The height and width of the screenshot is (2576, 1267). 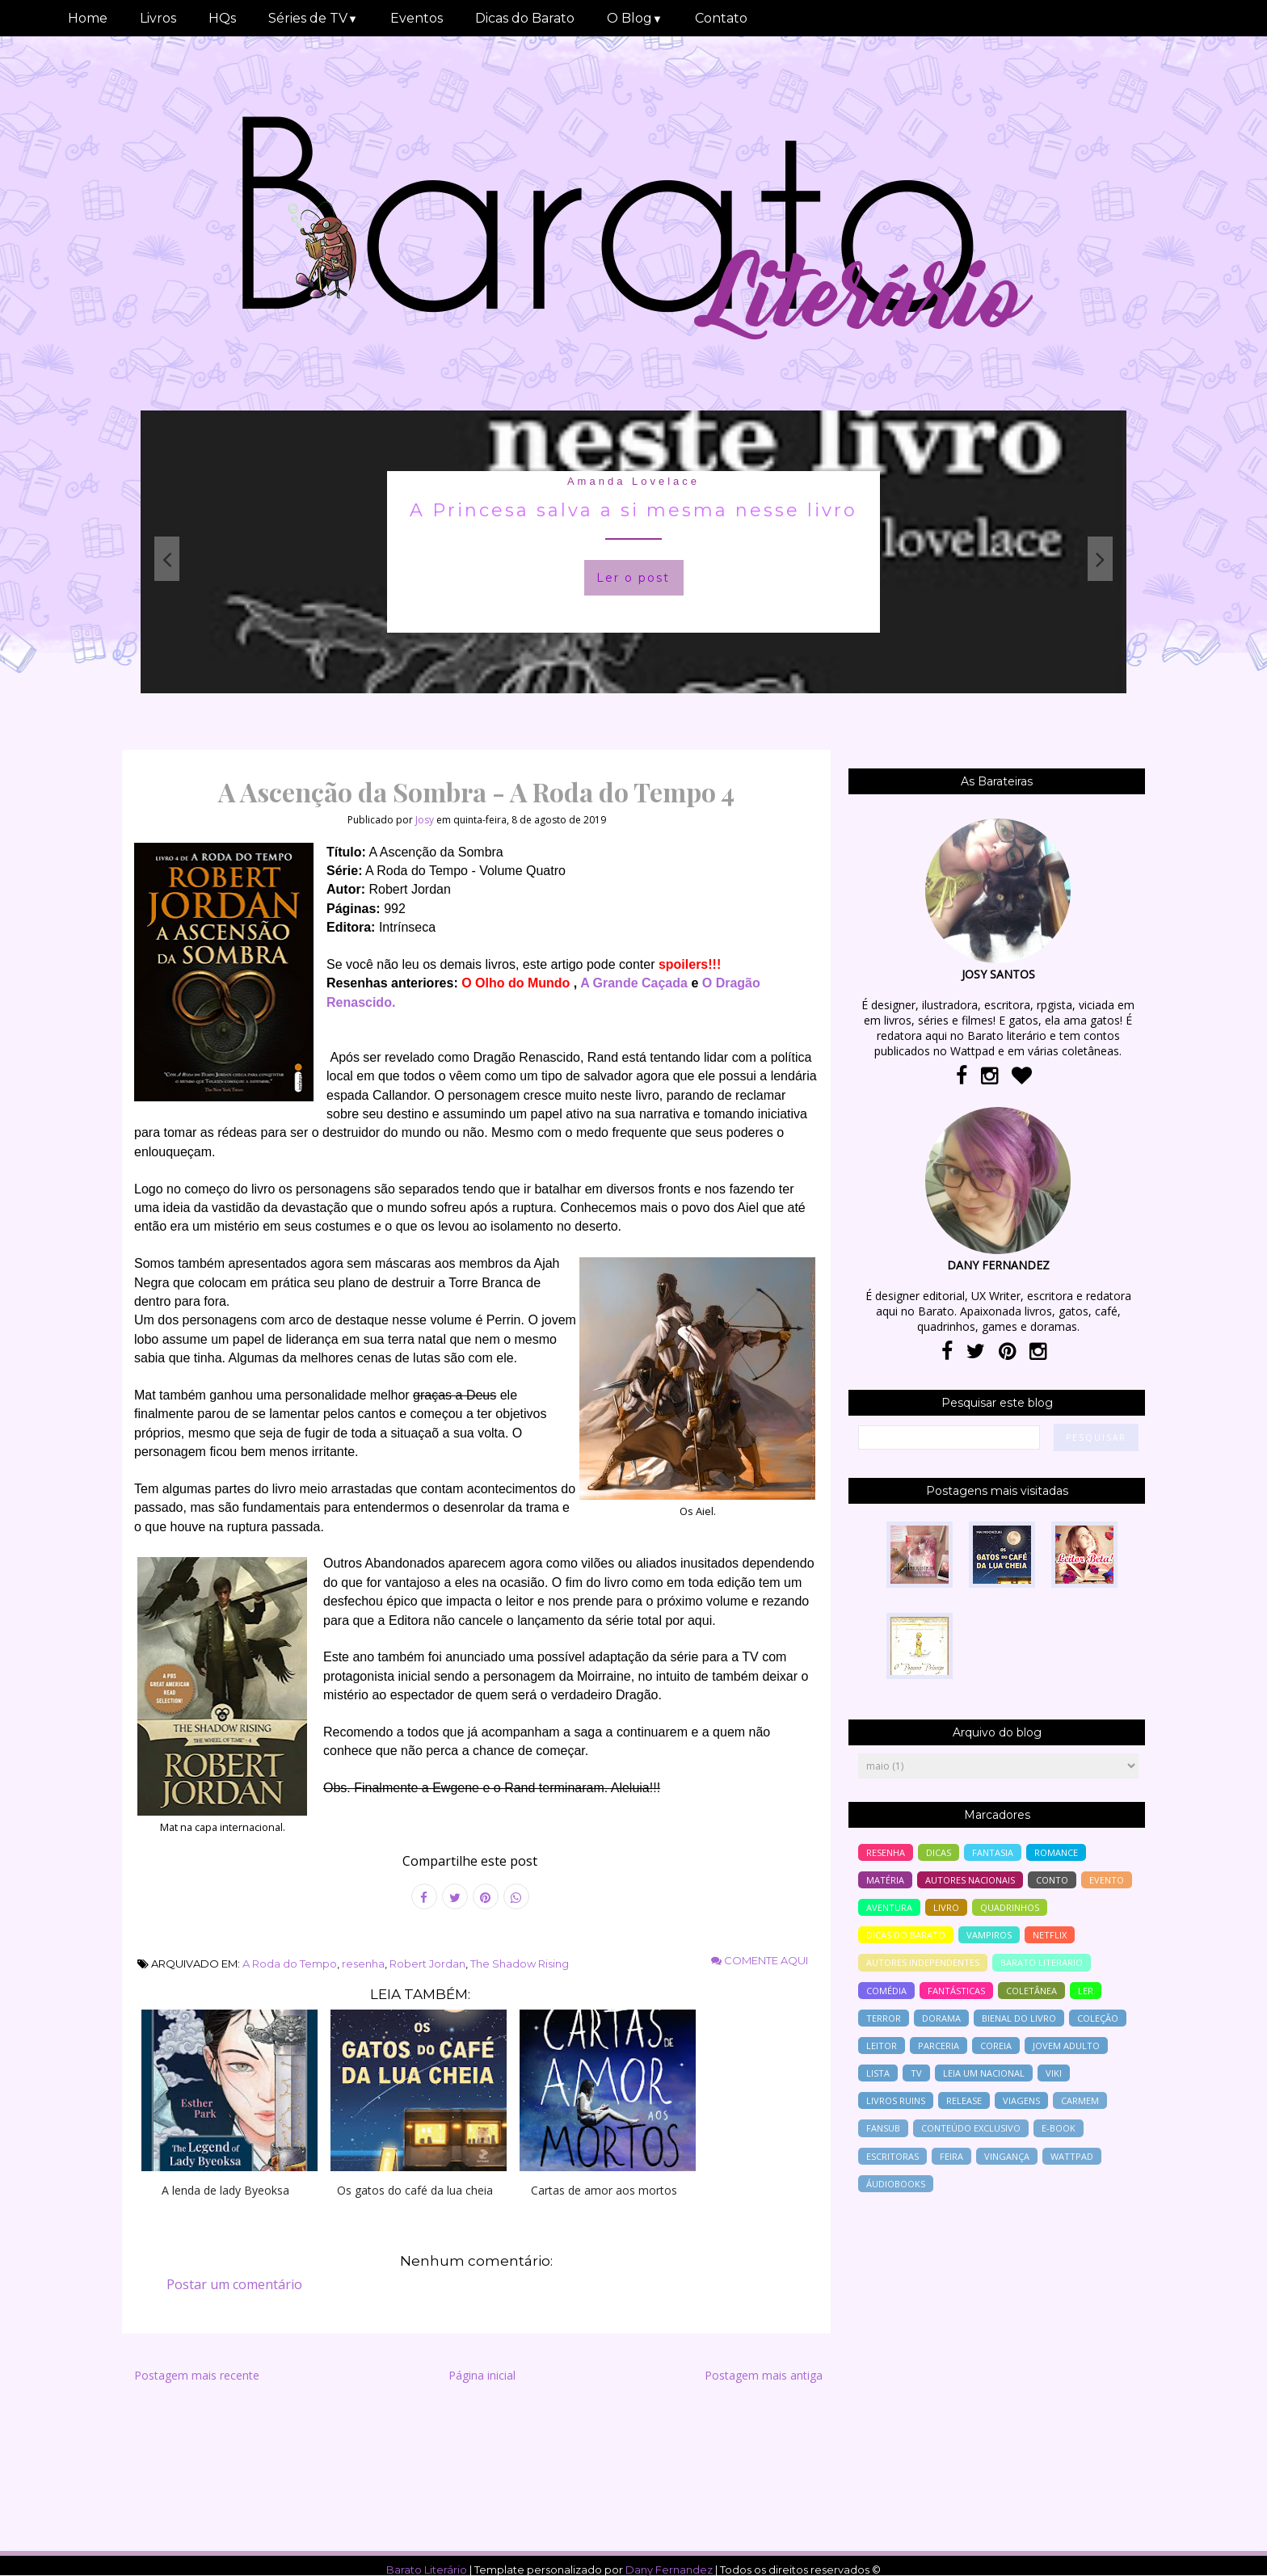 What do you see at coordinates (363, 1963) in the screenshot?
I see `resenha` at bounding box center [363, 1963].